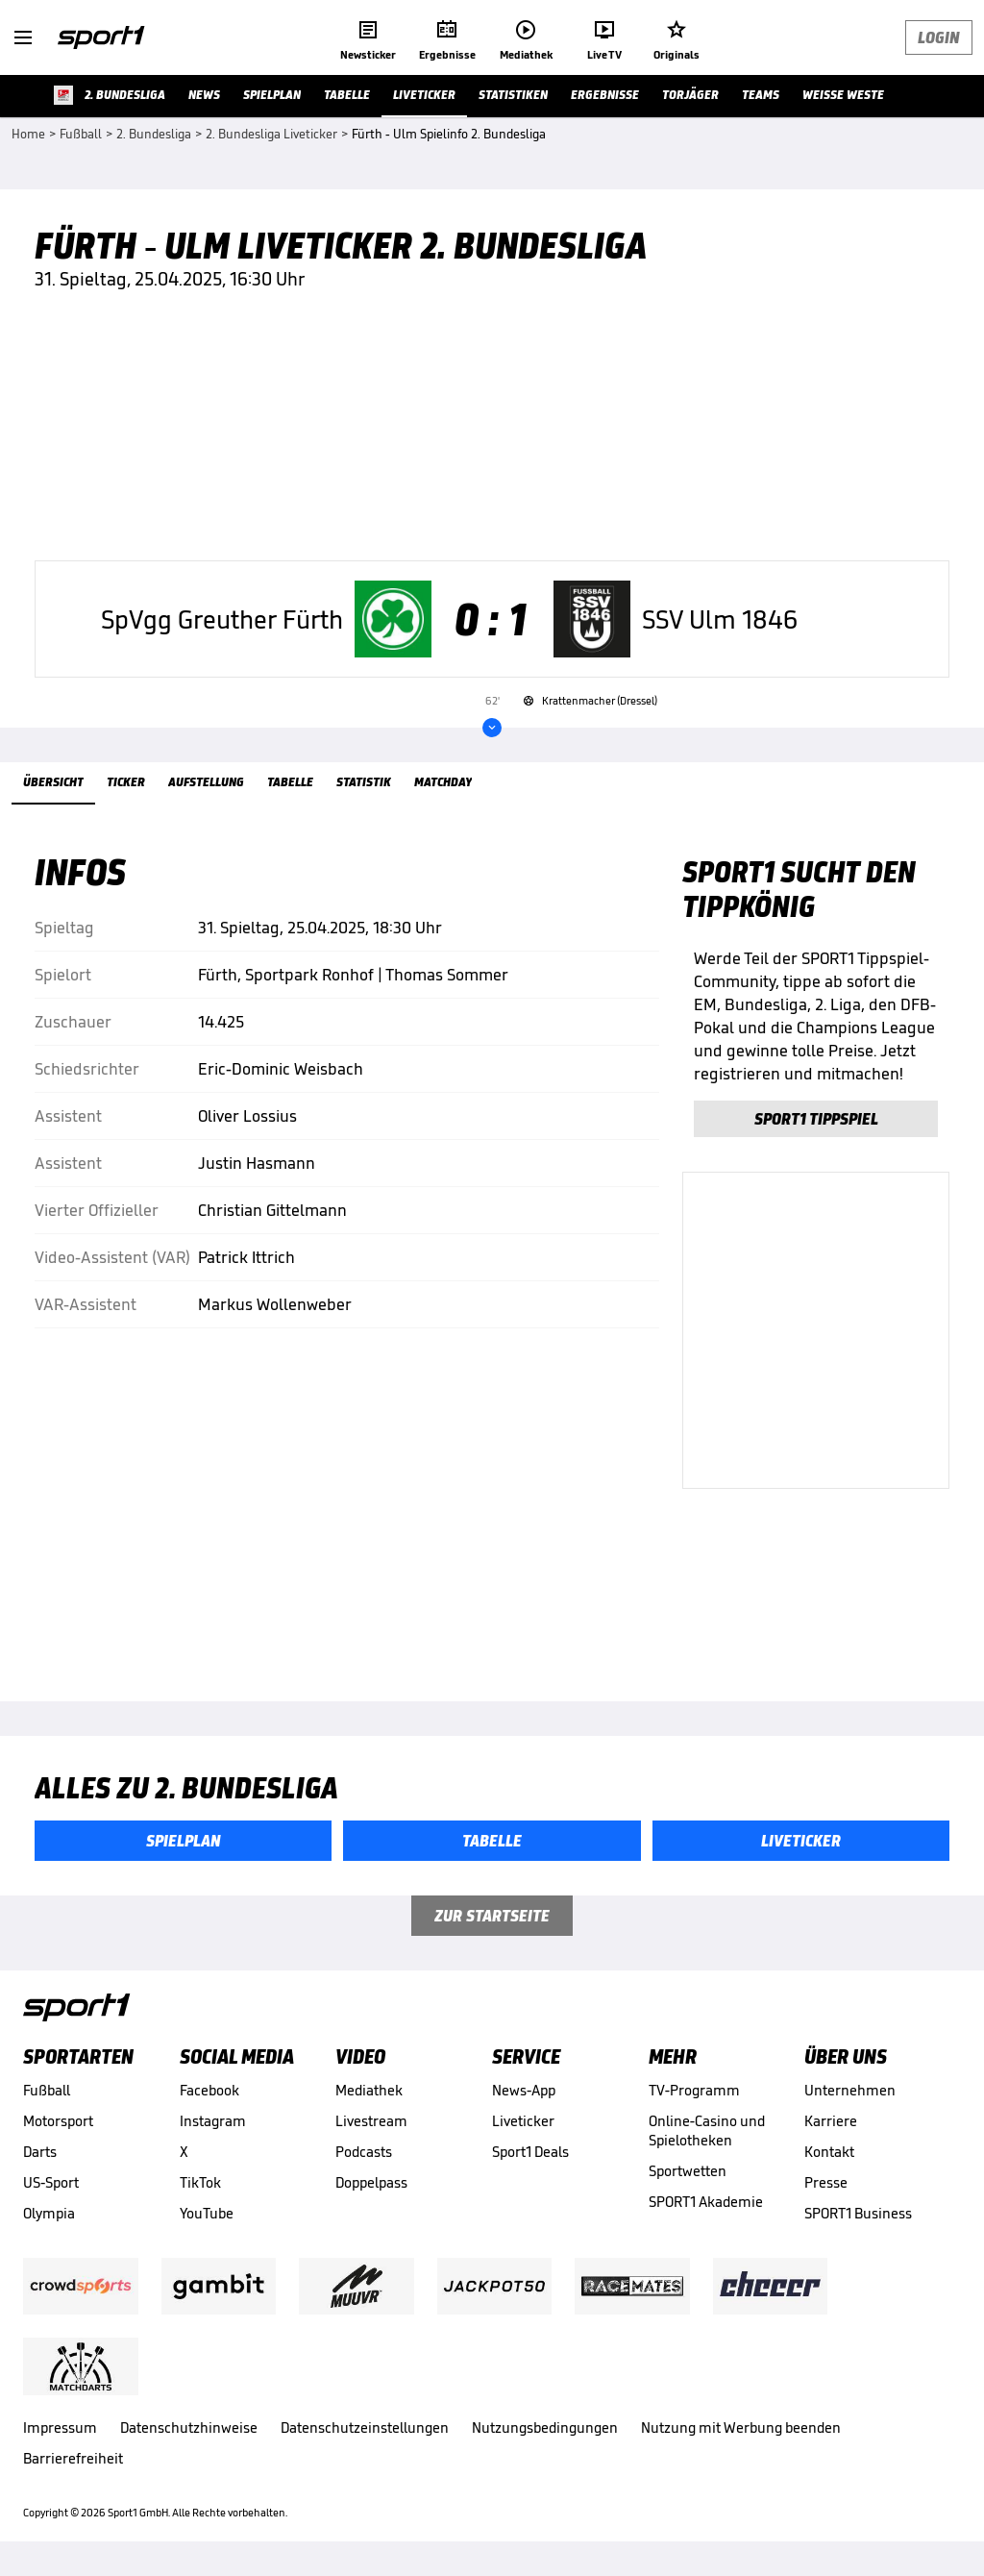 The width and height of the screenshot is (984, 2576). I want to click on Motorsport, so click(58, 2121).